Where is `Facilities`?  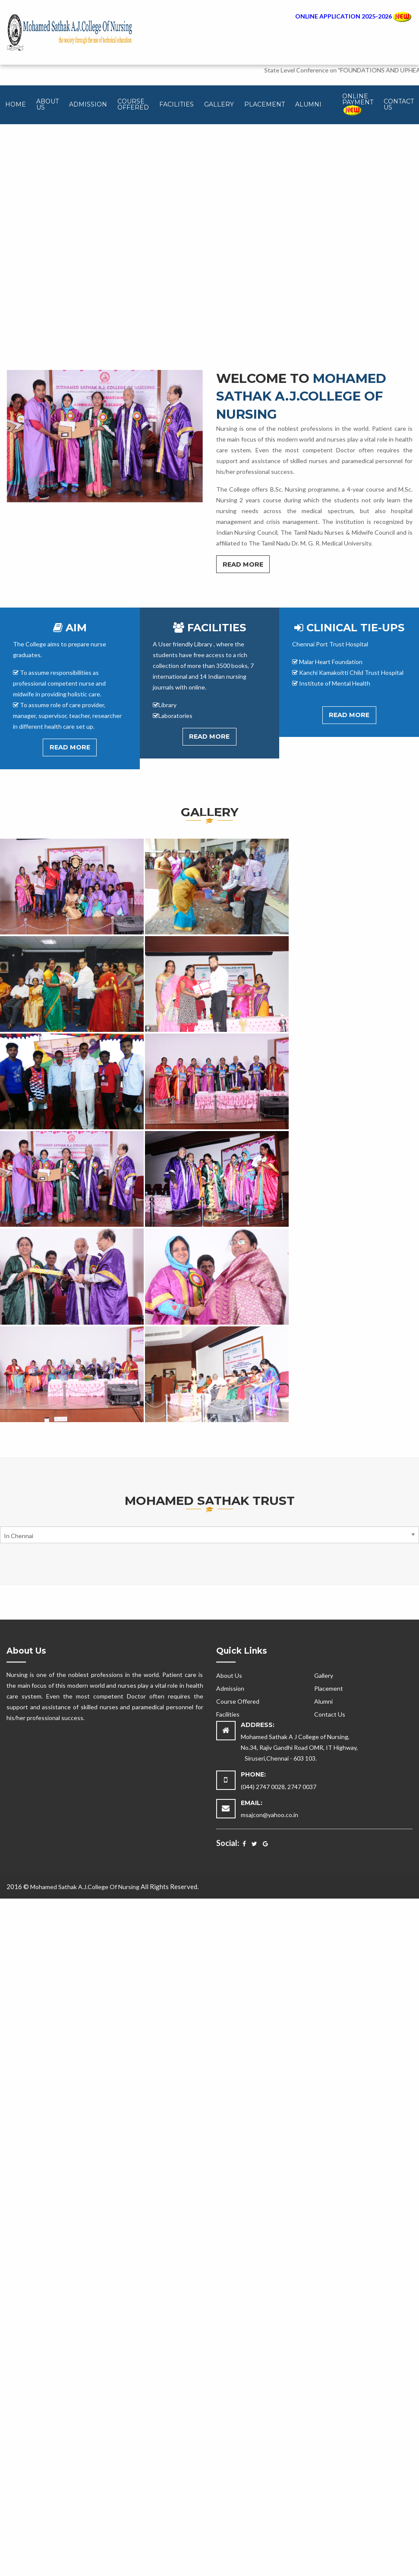
Facilities is located at coordinates (176, 104).